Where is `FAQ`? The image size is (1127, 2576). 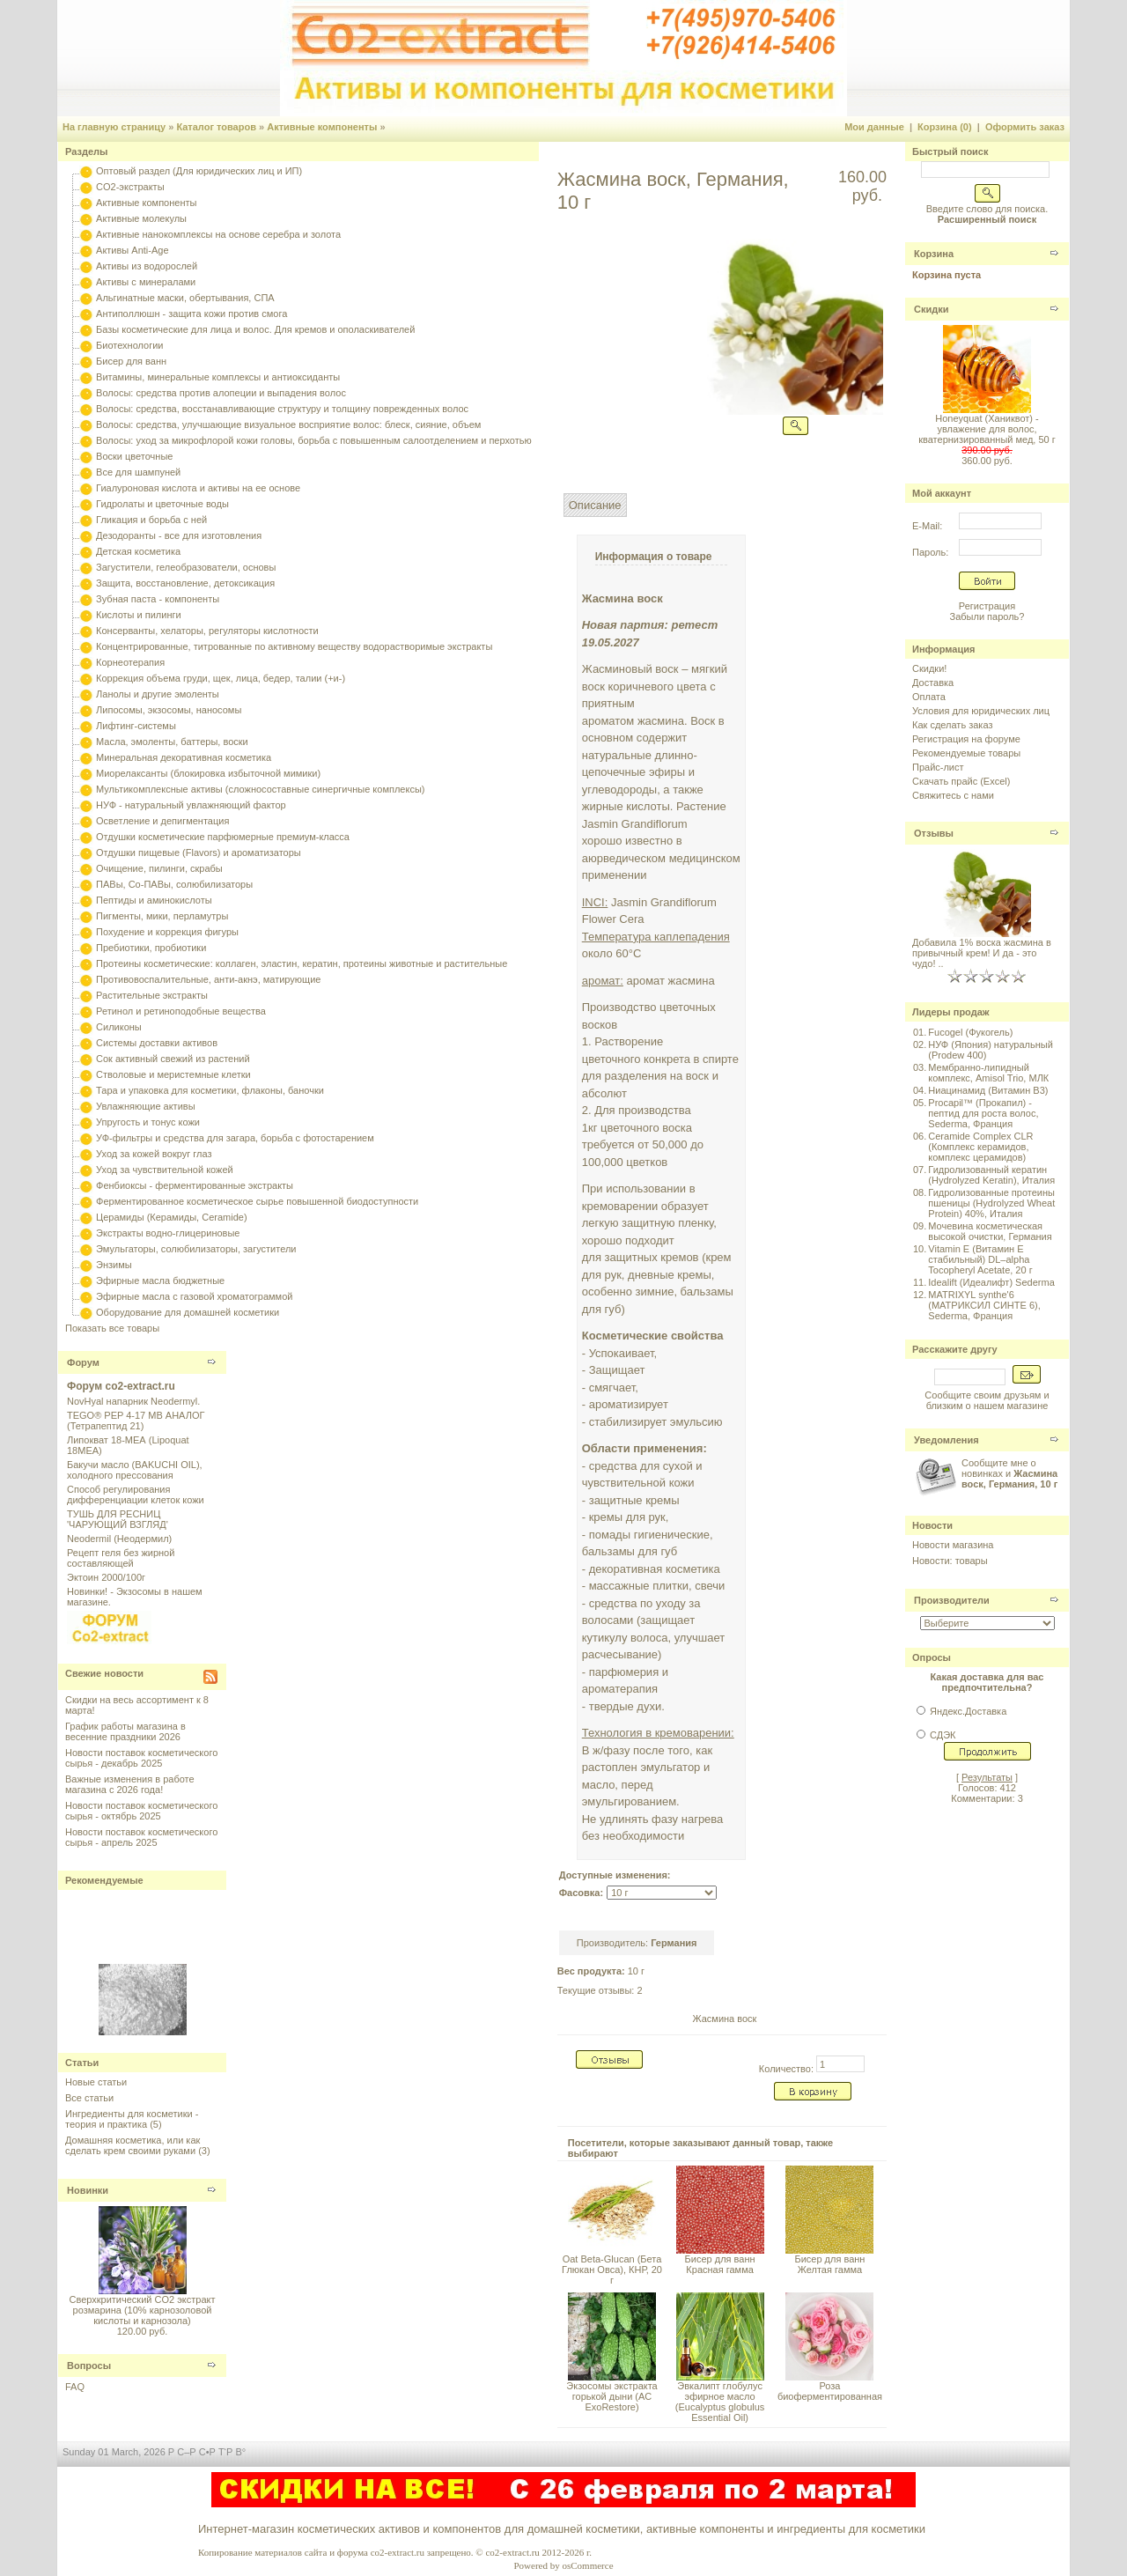 FAQ is located at coordinates (75, 2386).